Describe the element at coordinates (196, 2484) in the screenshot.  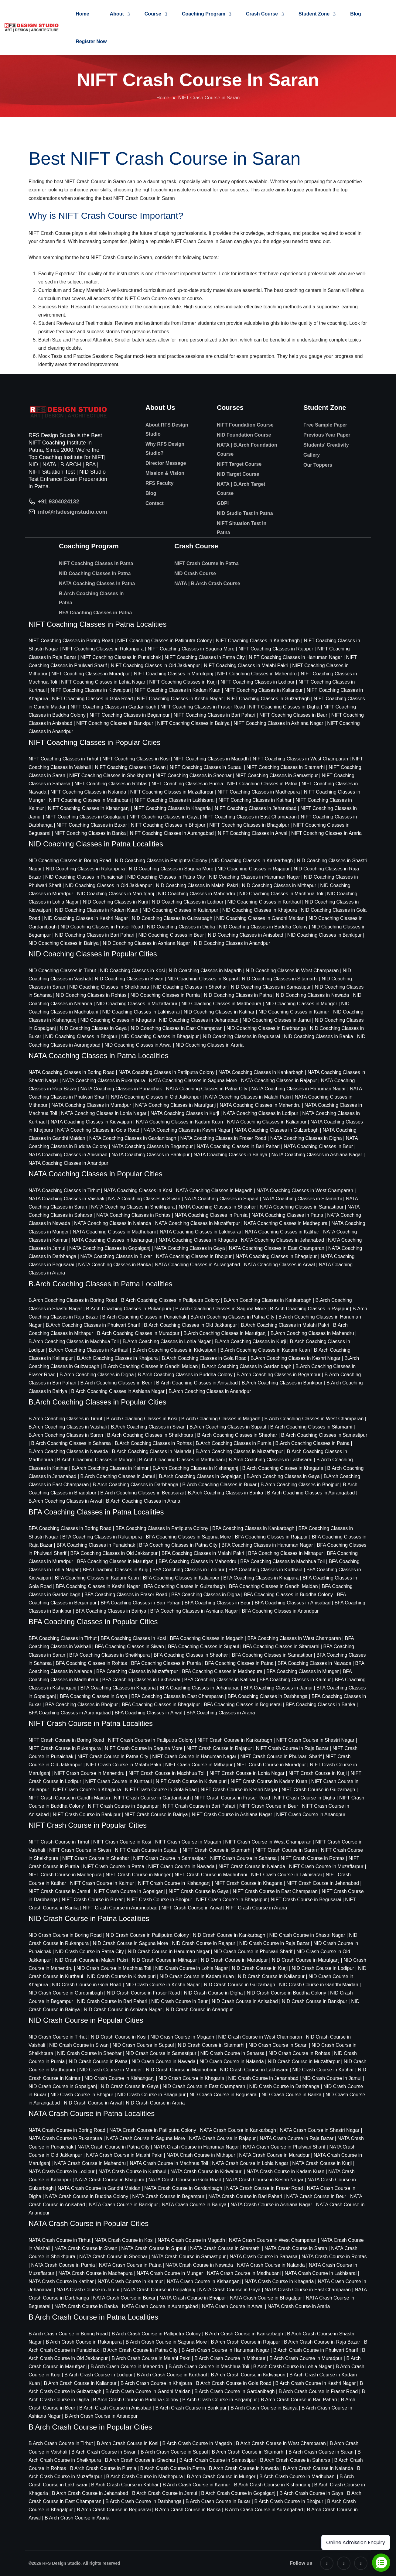
I see `B Arch Crash Course in Kaimur` at that location.